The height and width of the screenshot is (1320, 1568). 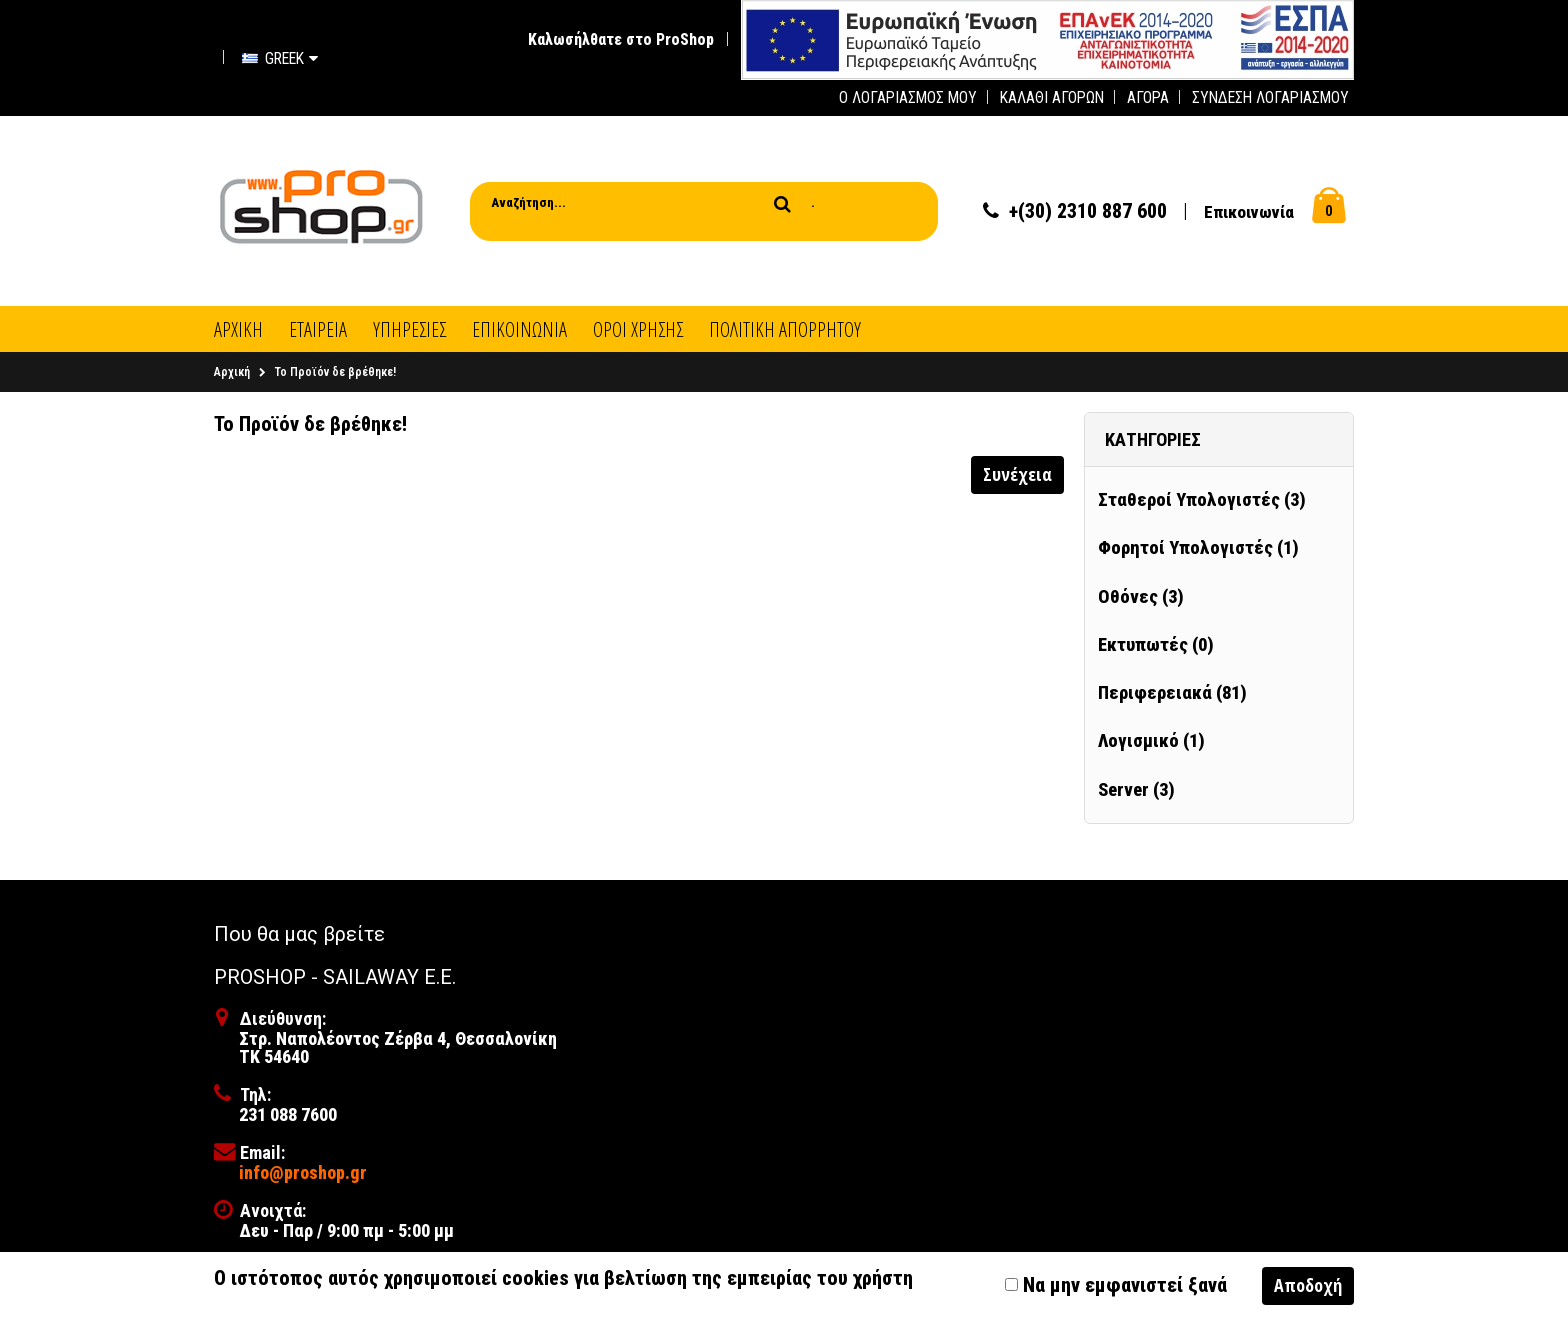 I want to click on [first link], so click(x=1047, y=38).